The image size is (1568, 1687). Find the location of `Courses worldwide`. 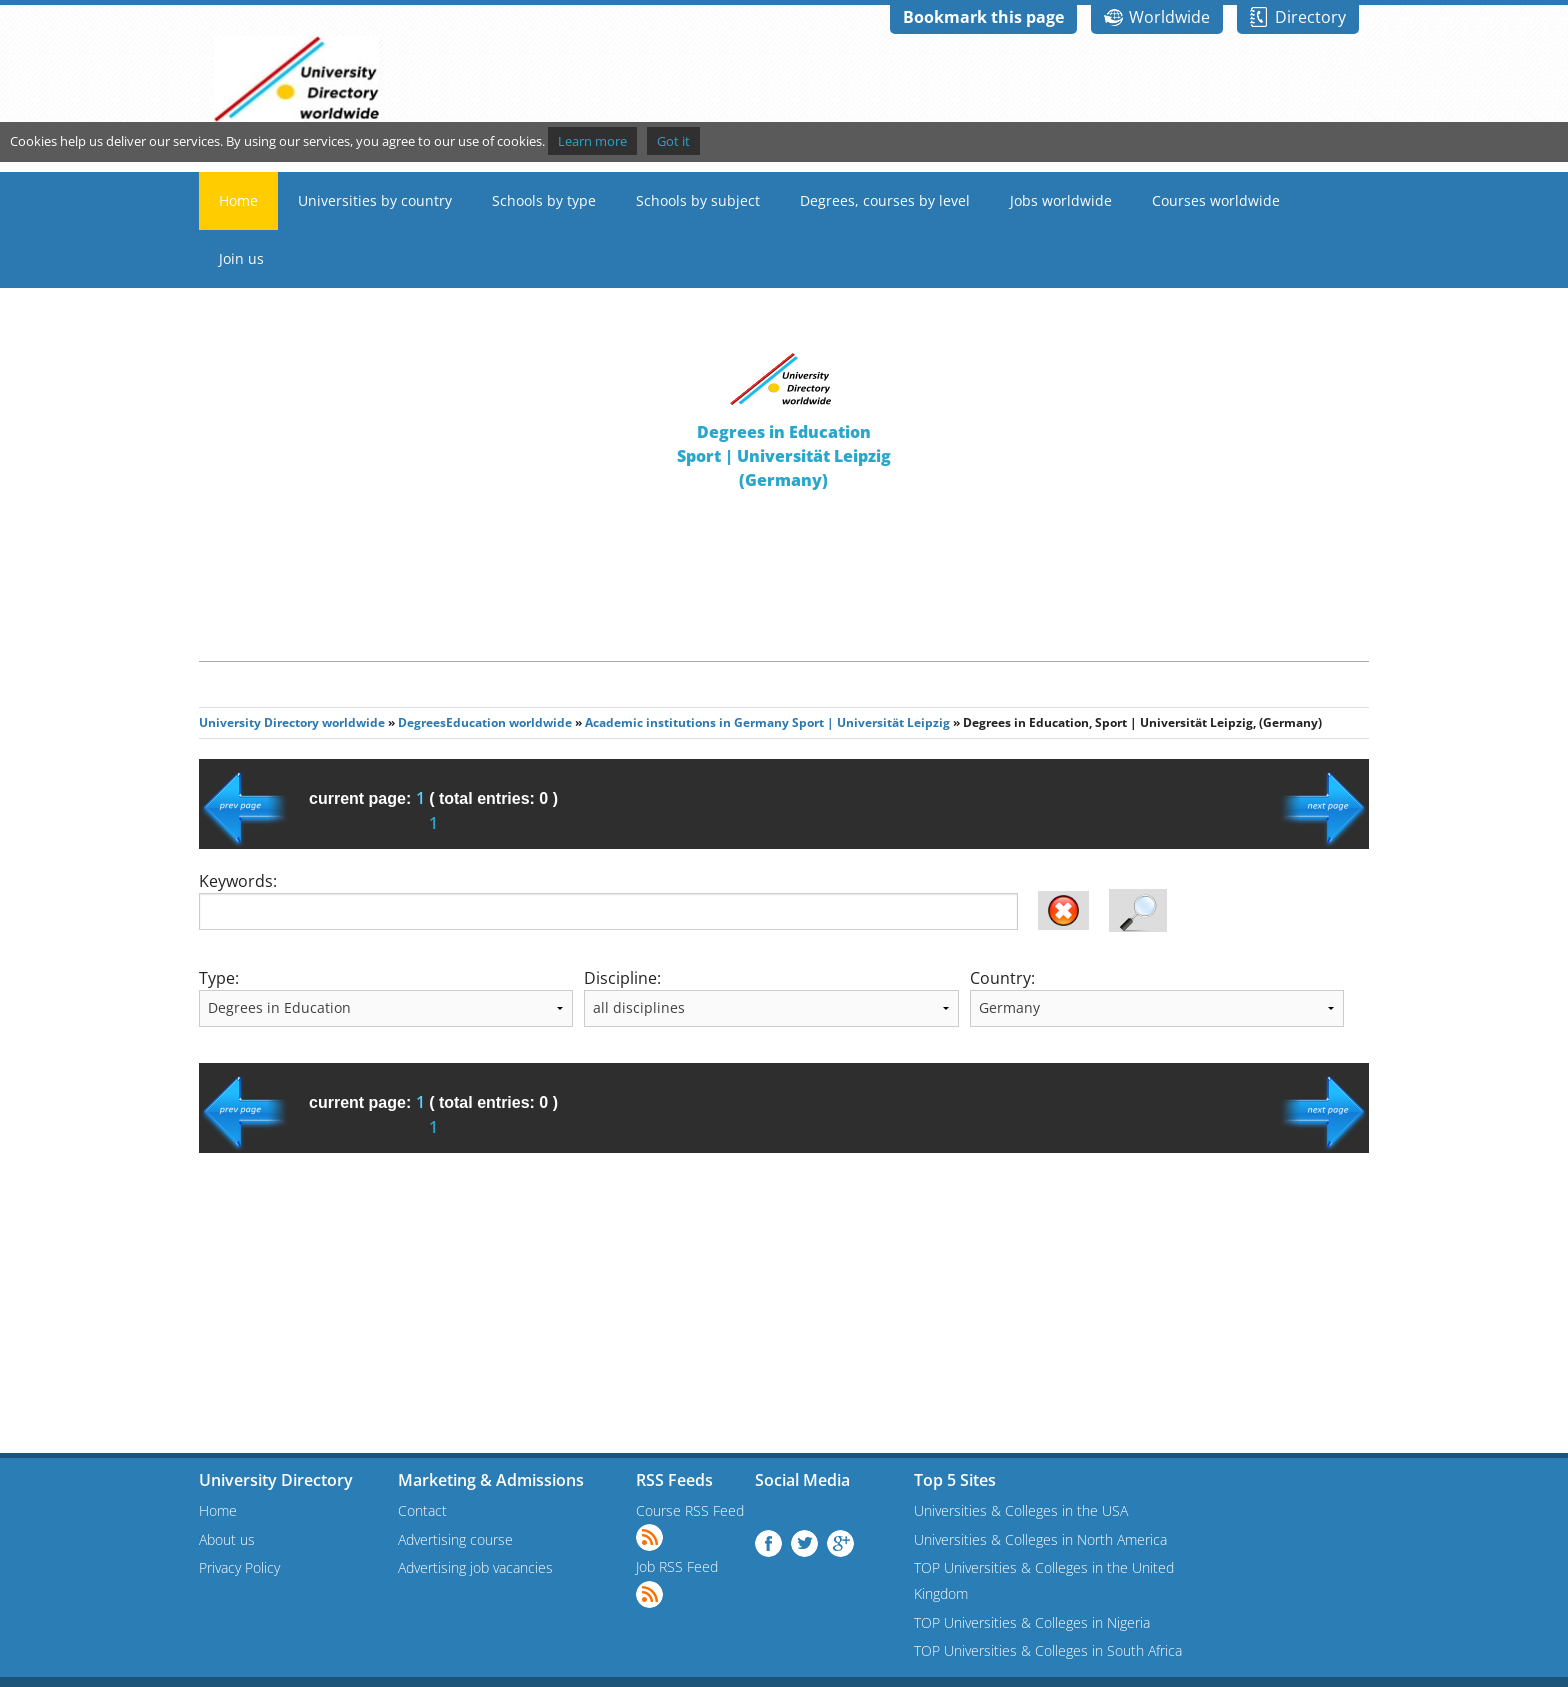

Courses worldwide is located at coordinates (1216, 200).